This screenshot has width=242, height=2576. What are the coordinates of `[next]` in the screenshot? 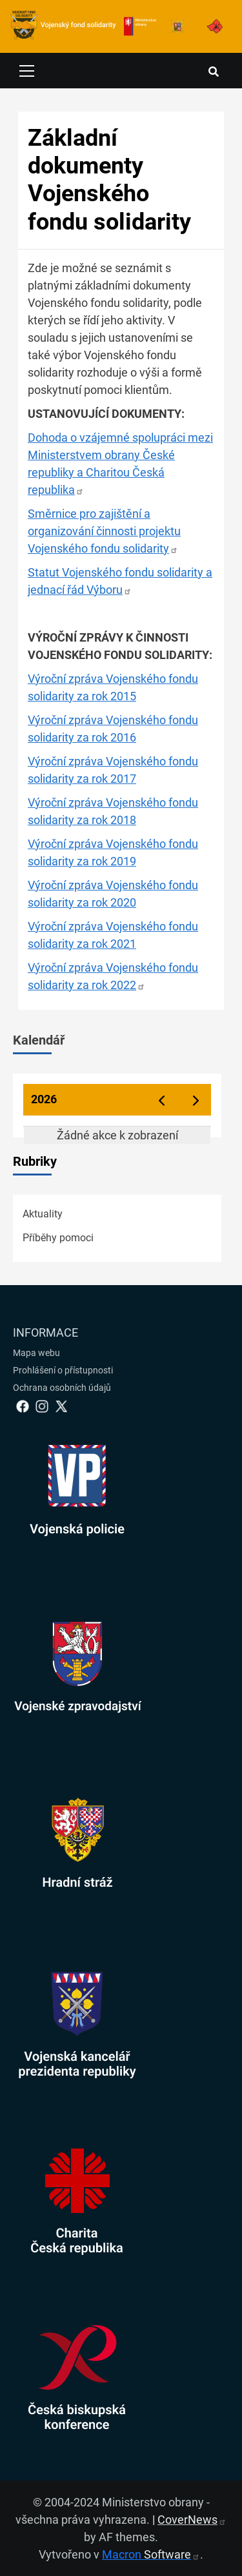 It's located at (196, 1100).